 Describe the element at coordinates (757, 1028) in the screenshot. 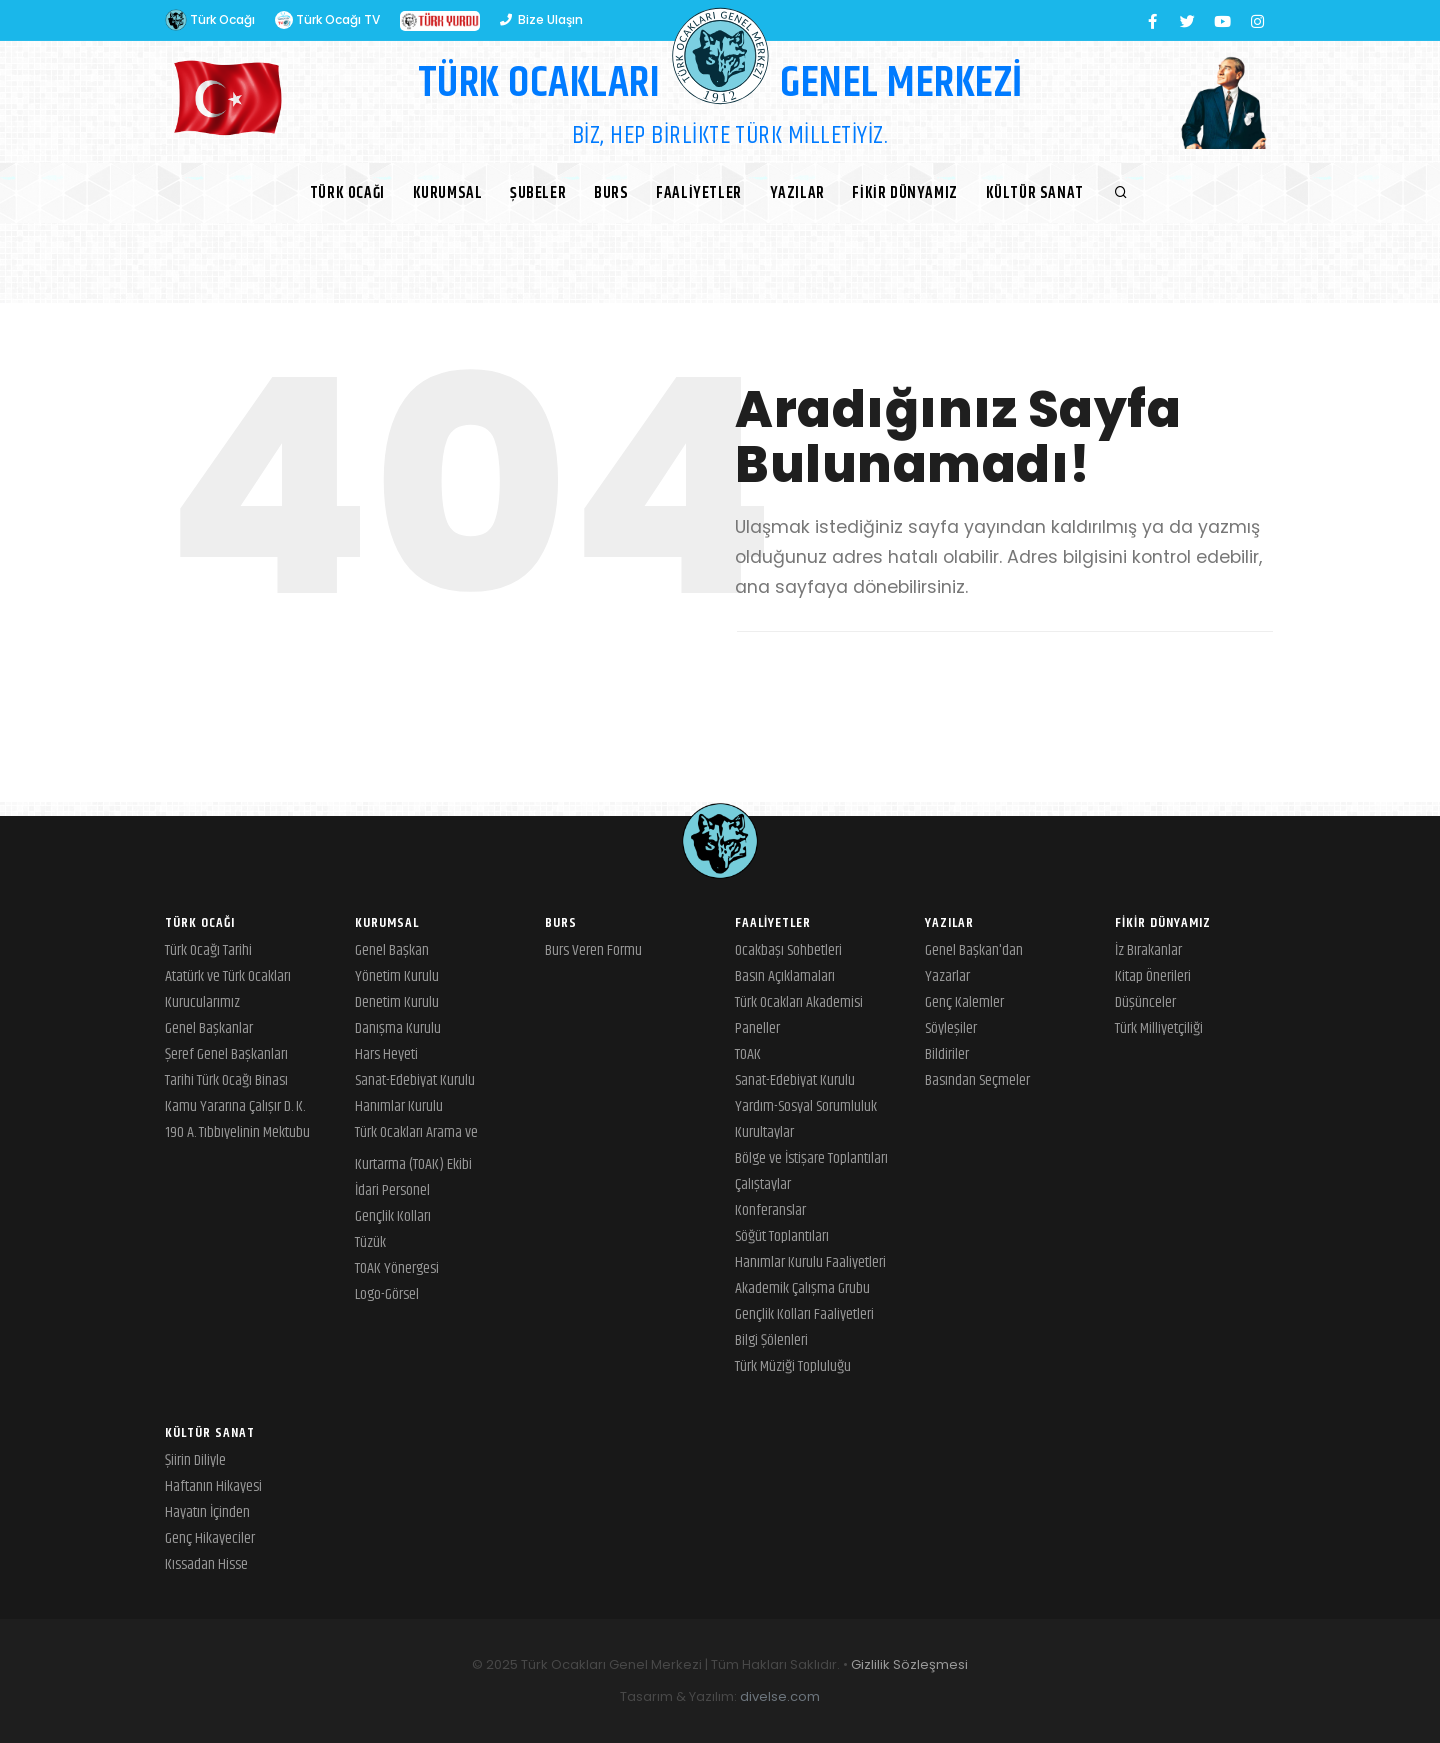

I see `Paneller` at that location.